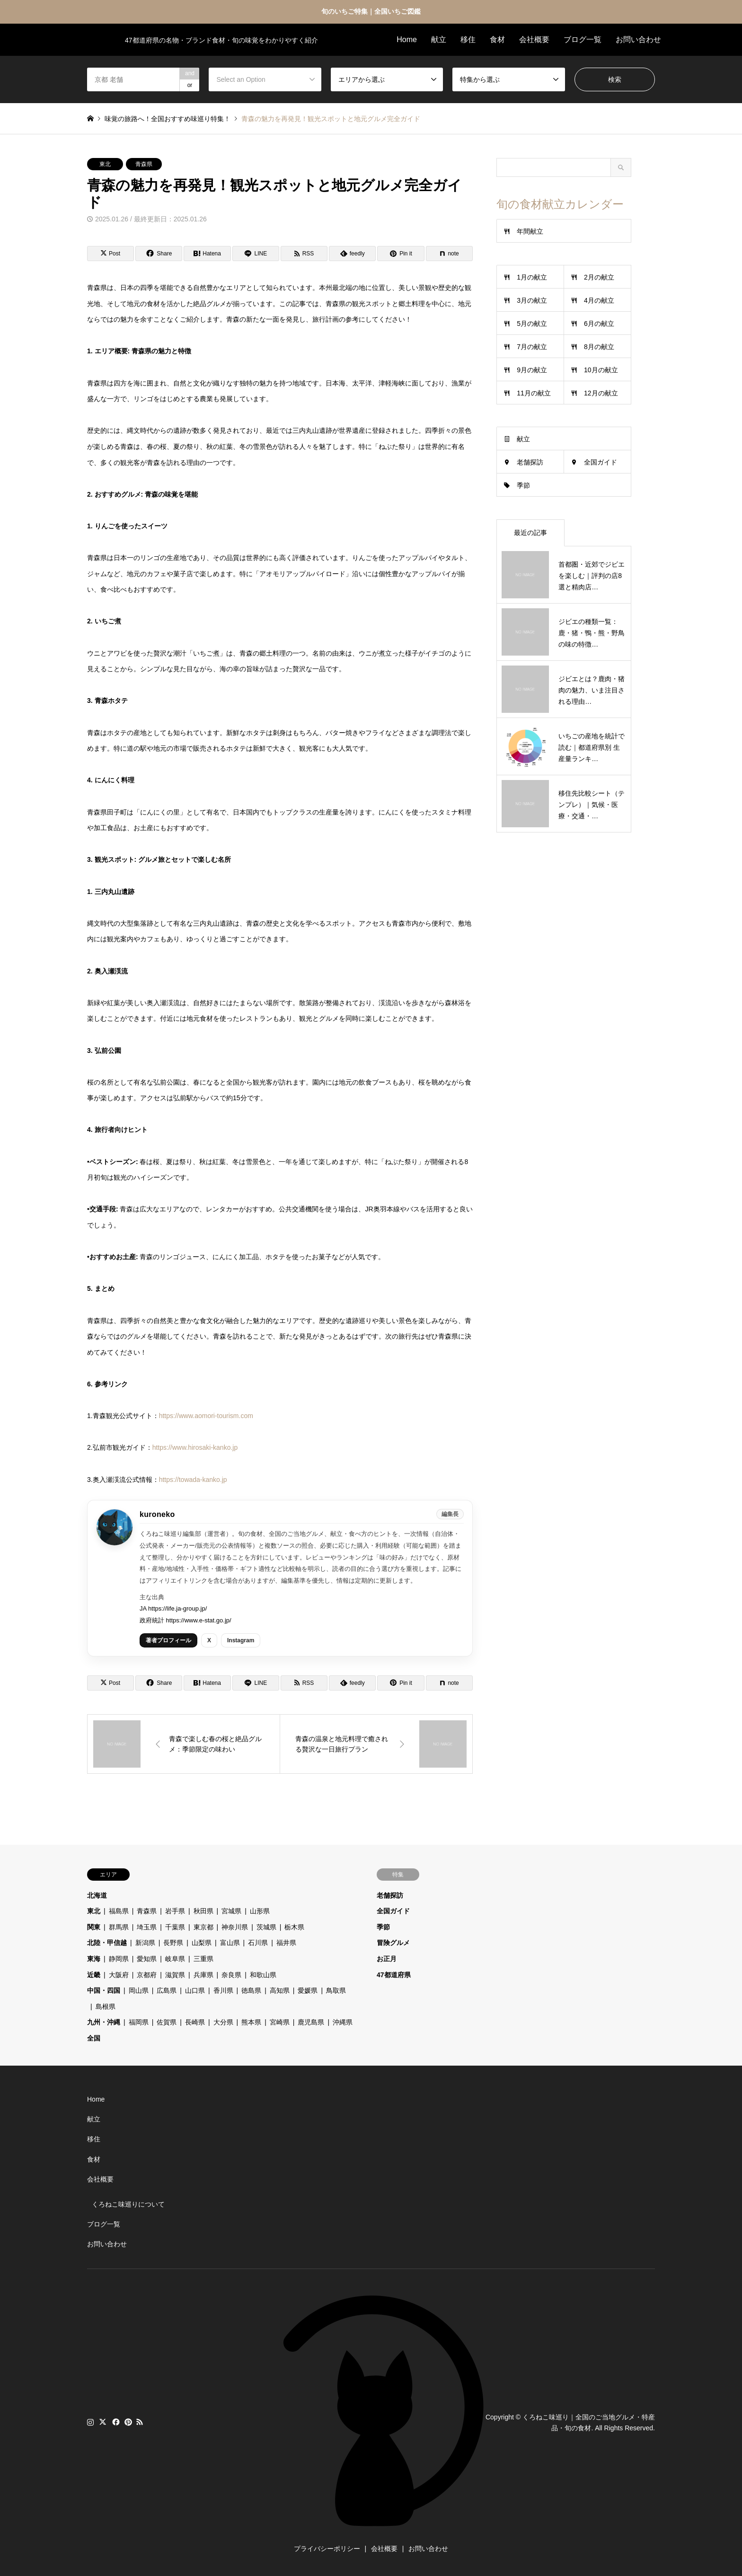 The width and height of the screenshot is (742, 2576). What do you see at coordinates (143, 164) in the screenshot?
I see `青森県` at bounding box center [143, 164].